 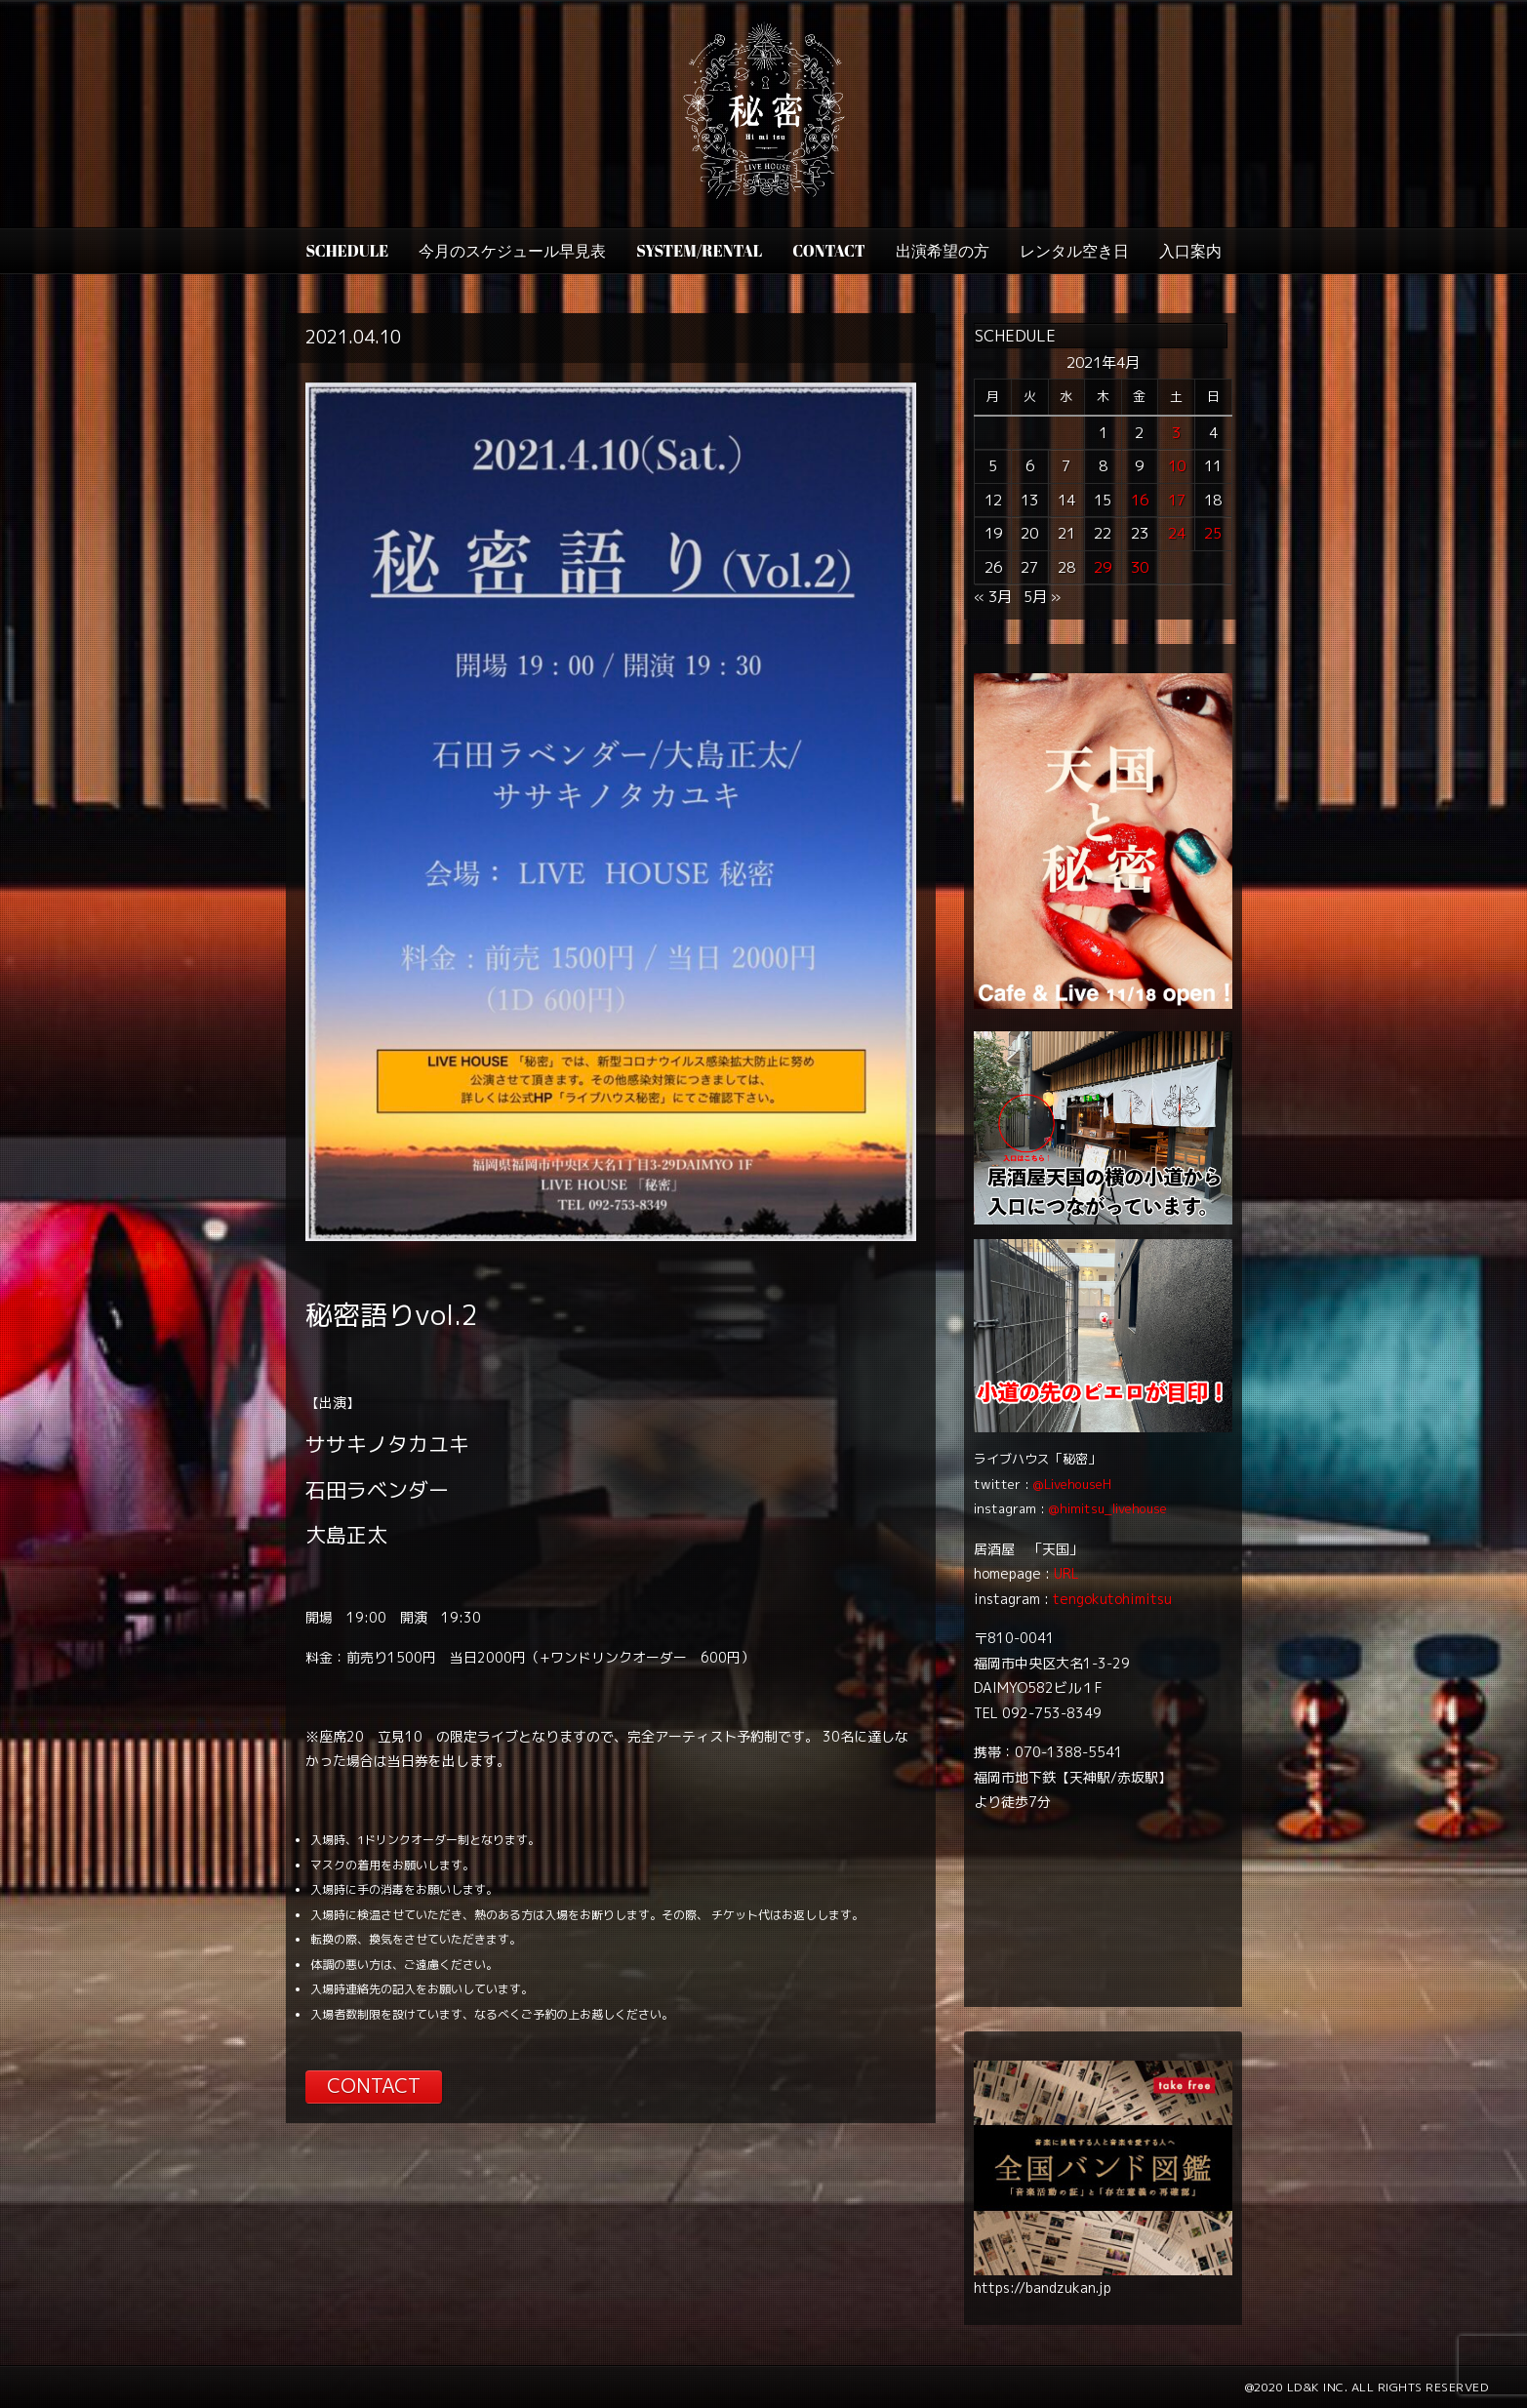 I want to click on 25 [2021年4月25日 に投稿を公開], so click(x=1213, y=533).